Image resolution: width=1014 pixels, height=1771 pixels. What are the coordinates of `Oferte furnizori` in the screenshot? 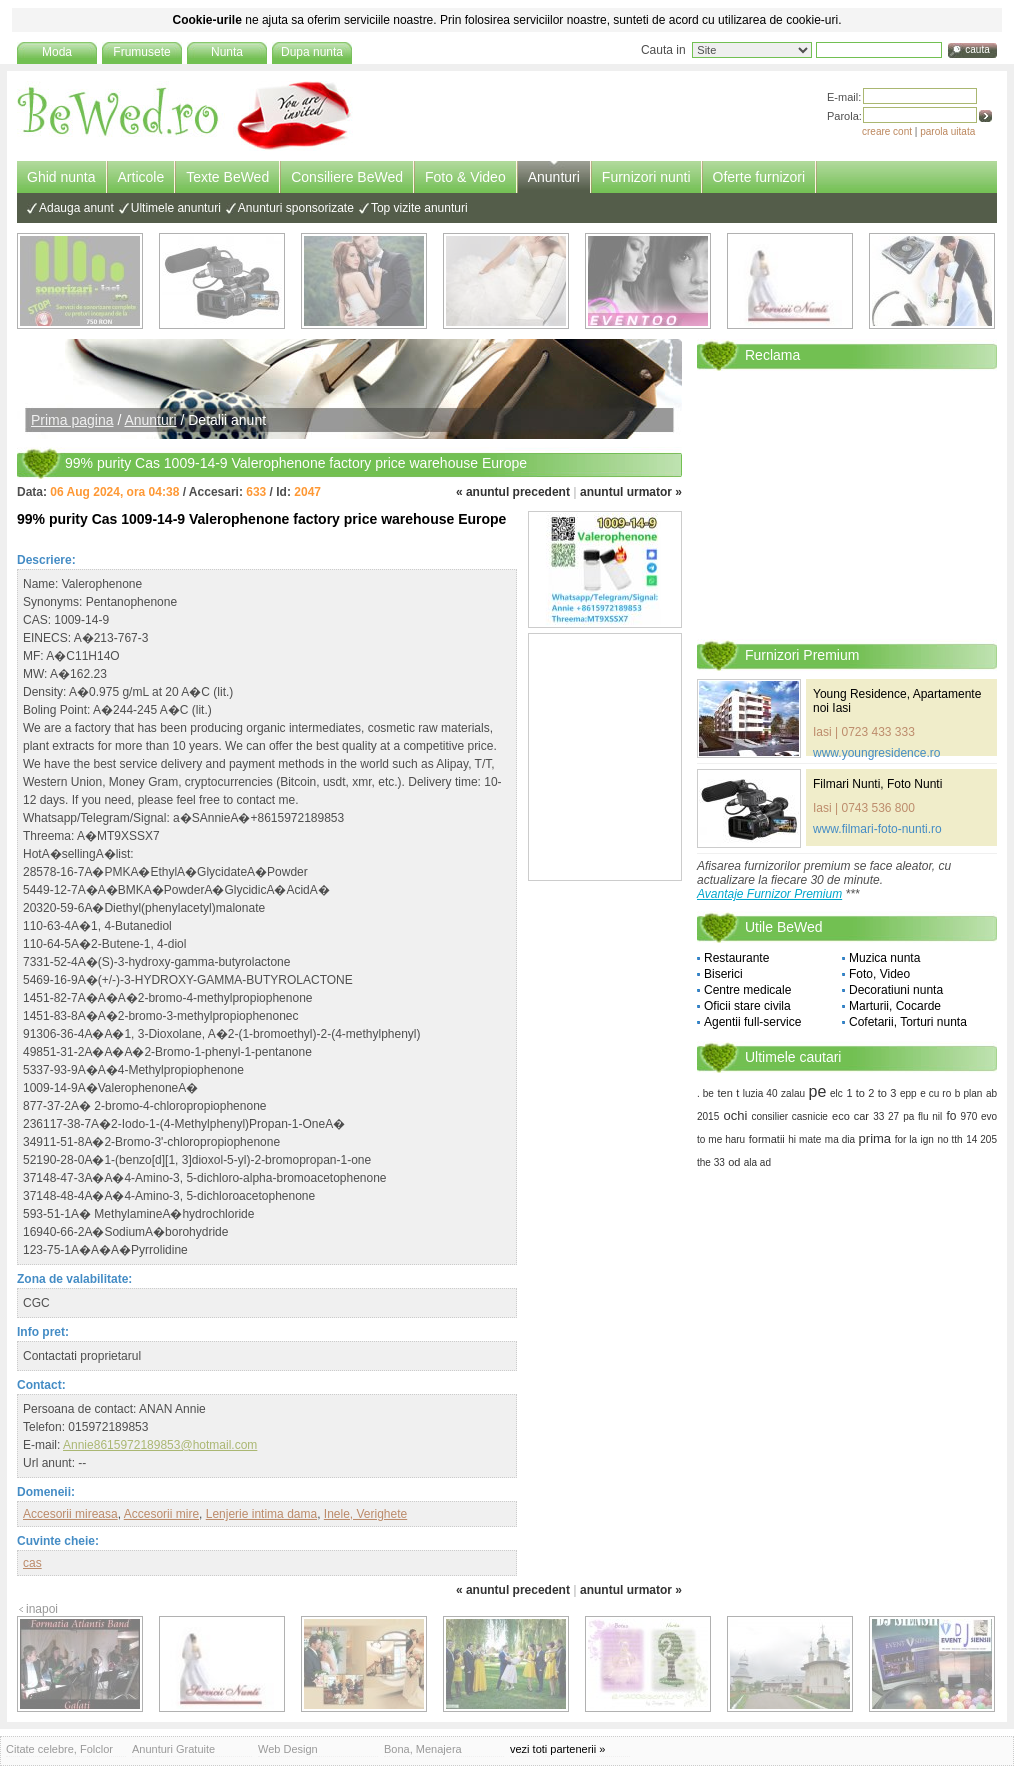 It's located at (759, 177).